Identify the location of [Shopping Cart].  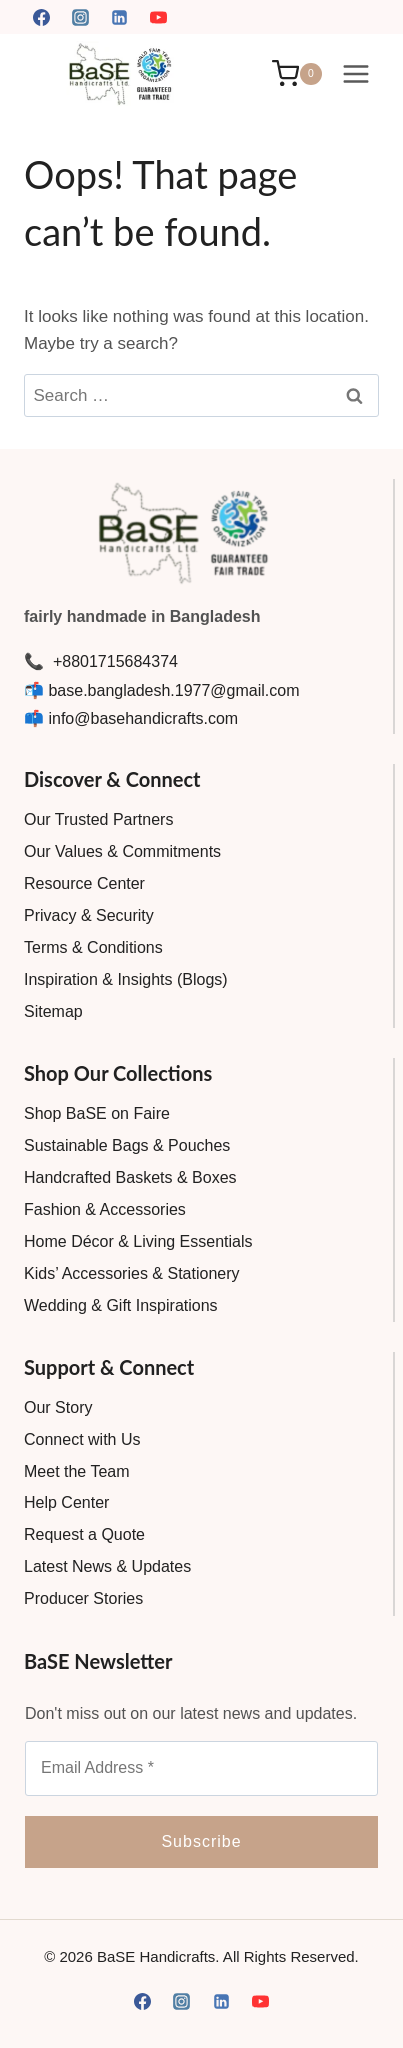
(297, 73).